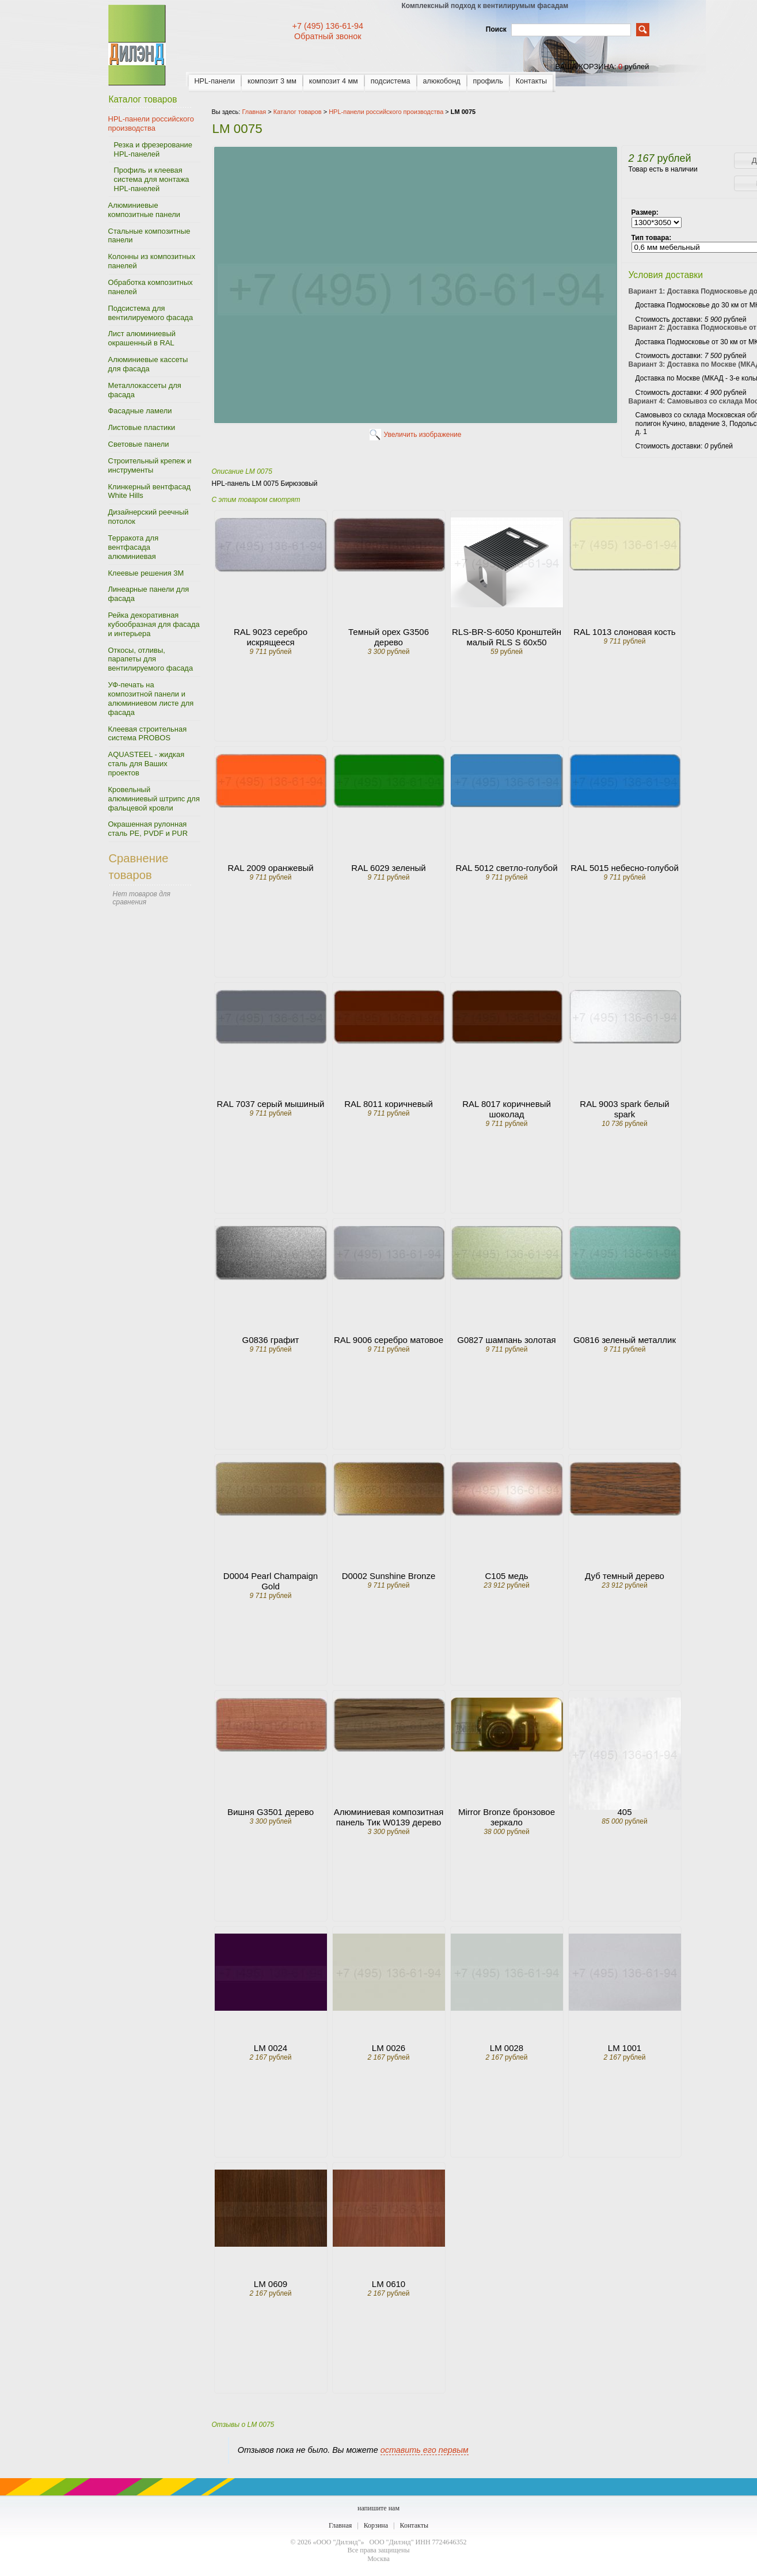 The image size is (757, 2576). I want to click on Резка и фрезерование HPL-панелей, so click(153, 149).